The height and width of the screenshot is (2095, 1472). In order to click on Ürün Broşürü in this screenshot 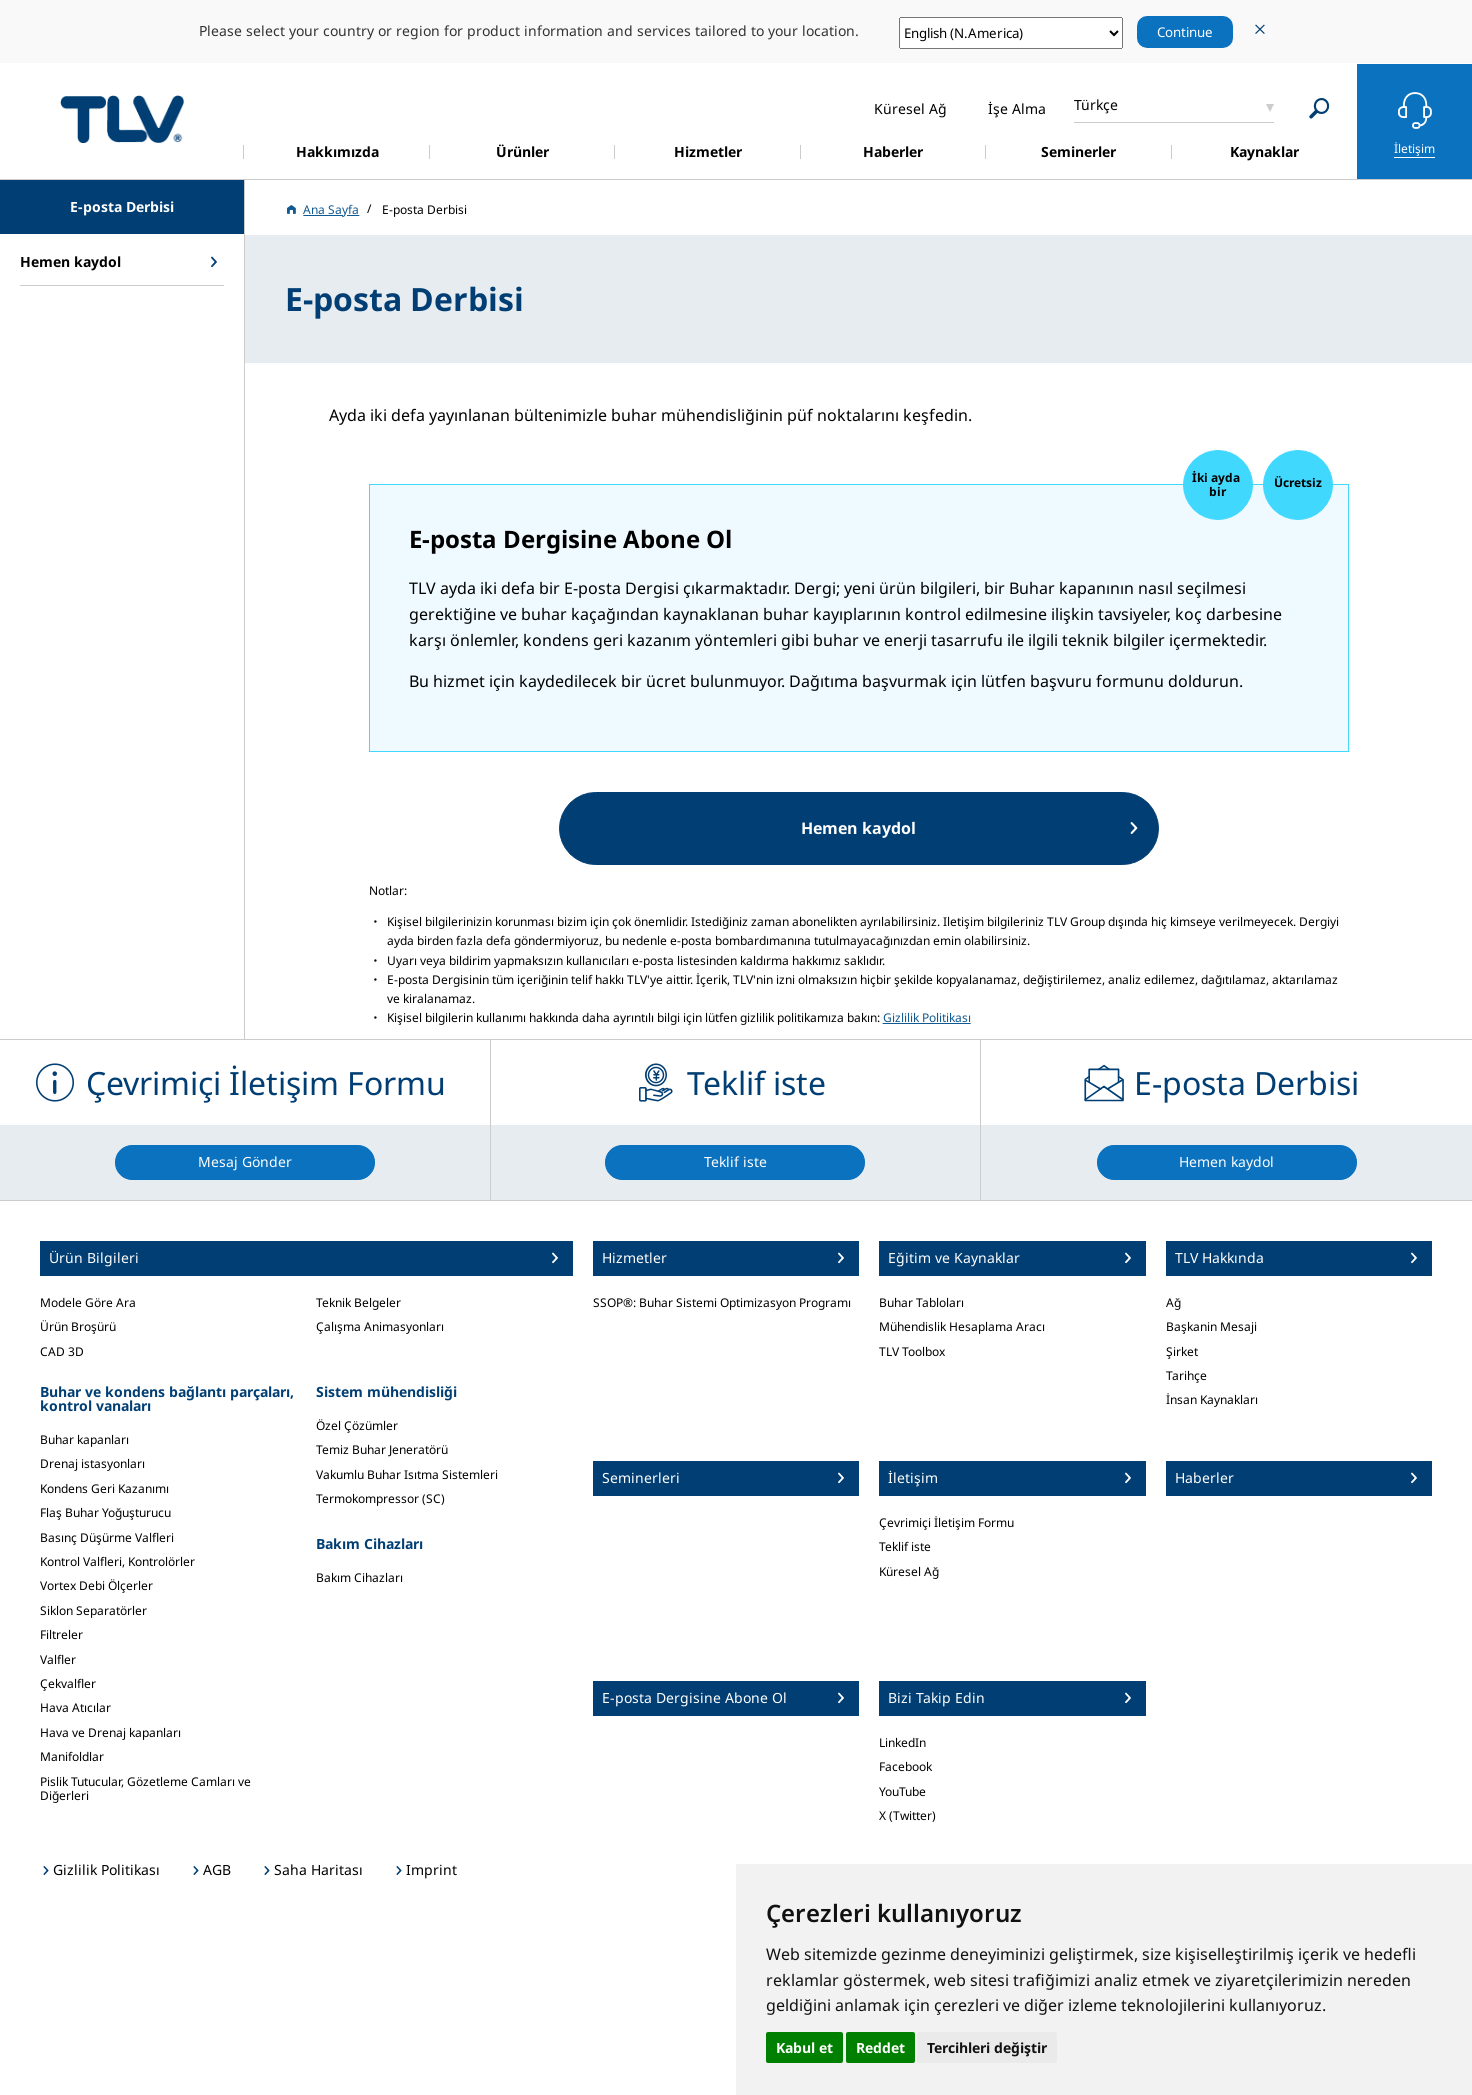, I will do `click(78, 1326)`.